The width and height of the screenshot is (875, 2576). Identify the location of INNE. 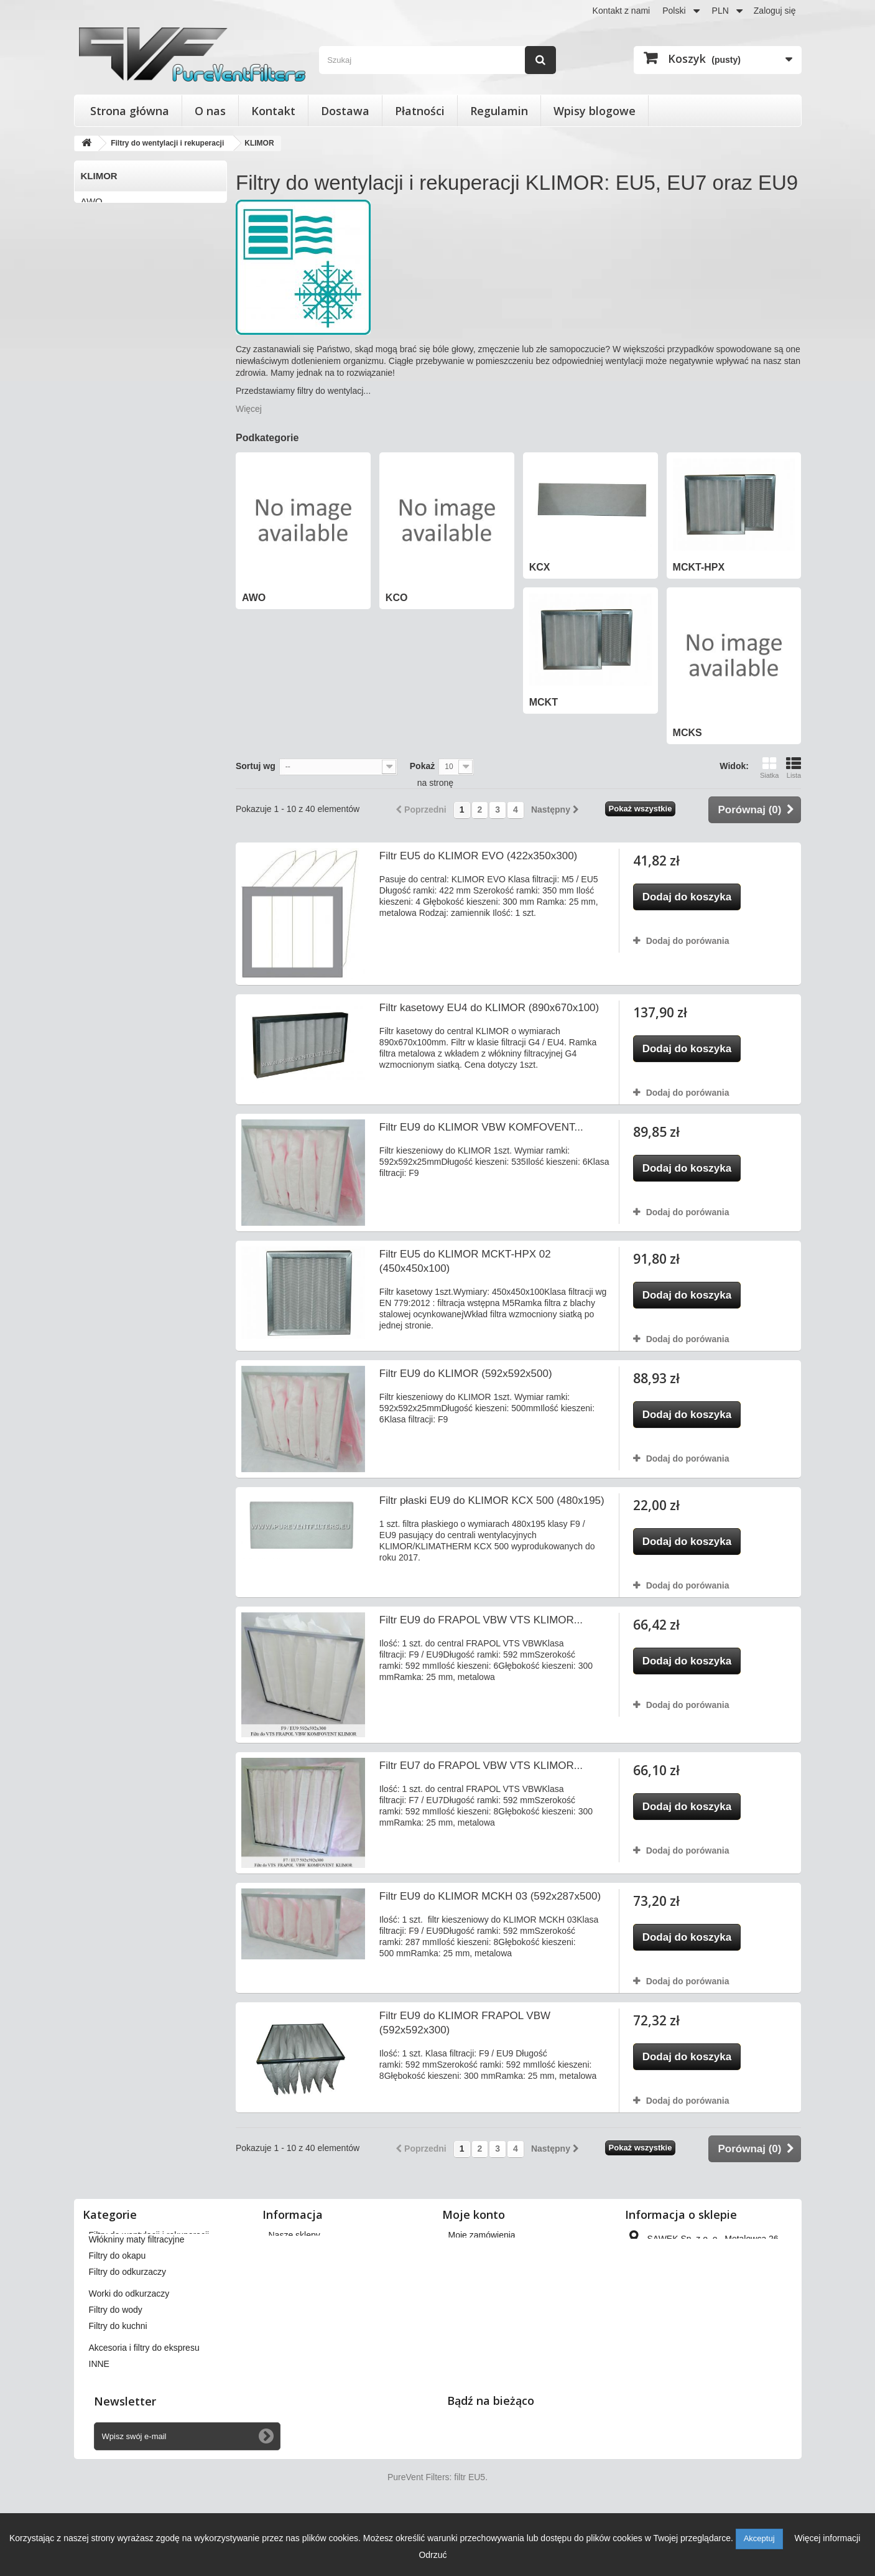
(99, 2414).